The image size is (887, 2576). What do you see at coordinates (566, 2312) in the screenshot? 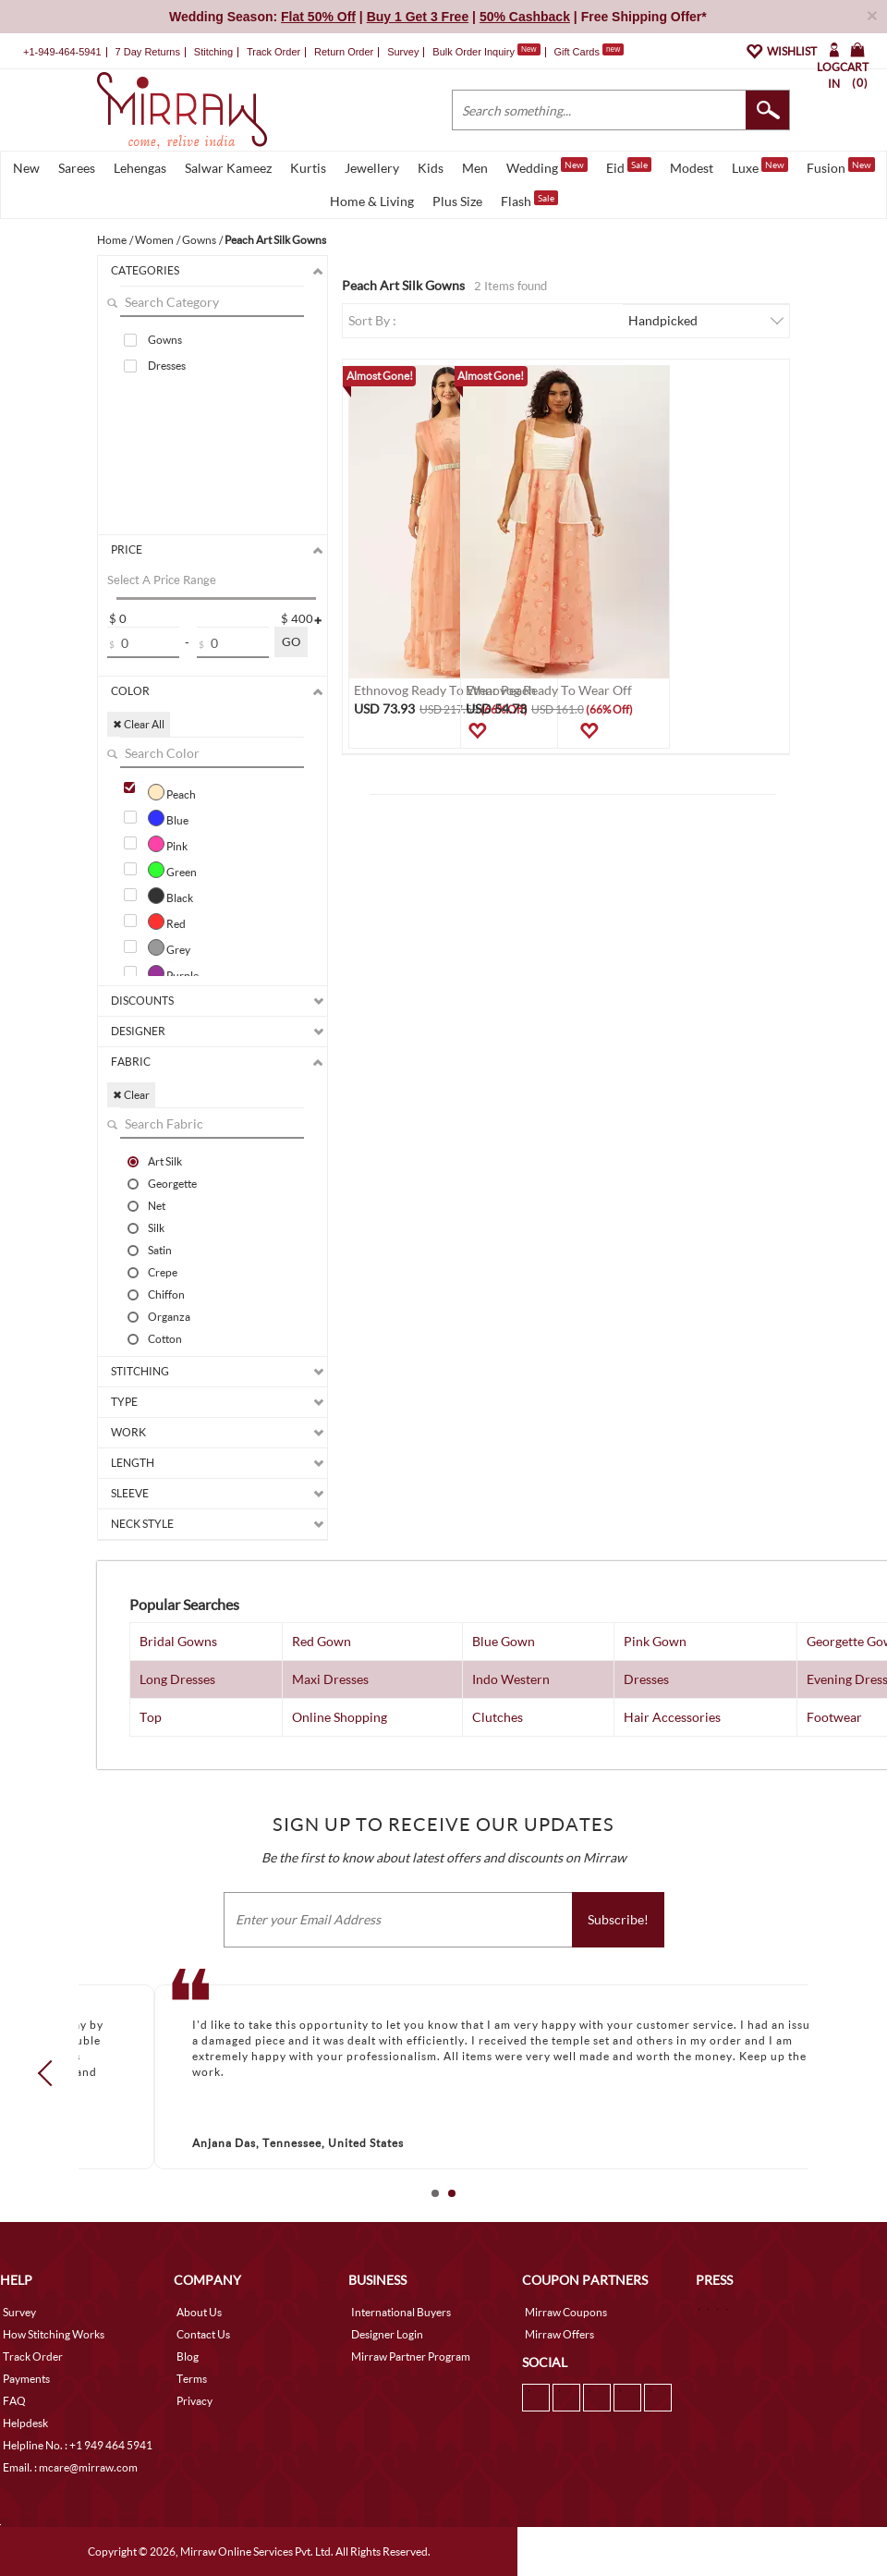
I see `Mirraw Coupons` at bounding box center [566, 2312].